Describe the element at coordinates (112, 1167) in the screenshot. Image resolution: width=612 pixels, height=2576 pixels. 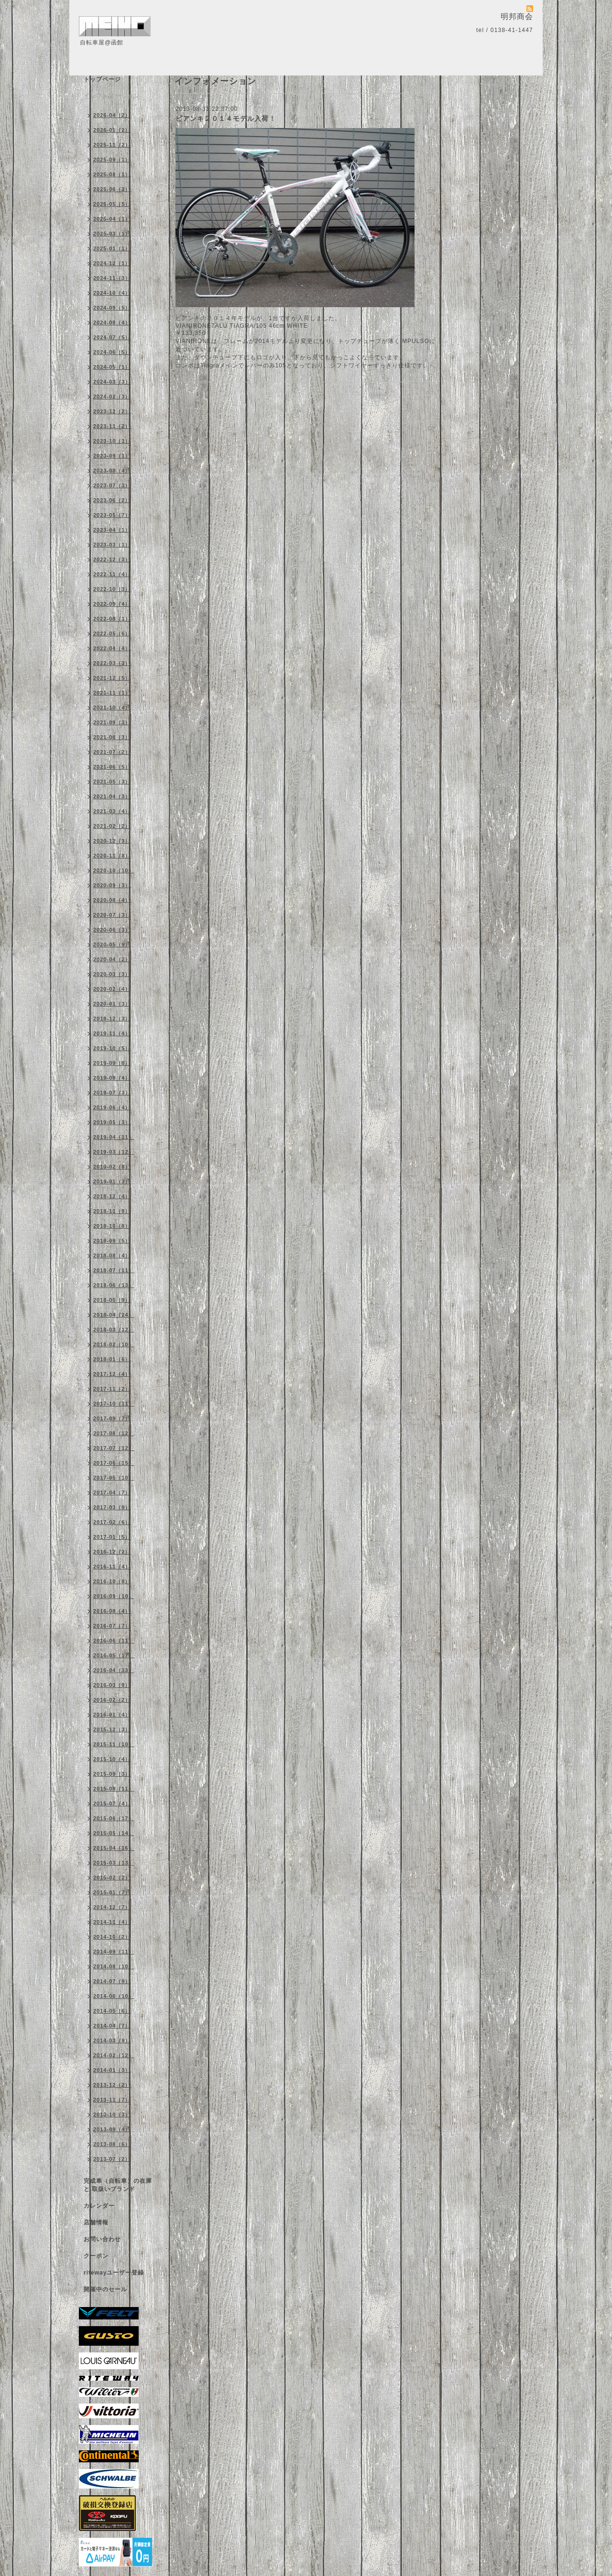
I see `2019-02（8）` at that location.